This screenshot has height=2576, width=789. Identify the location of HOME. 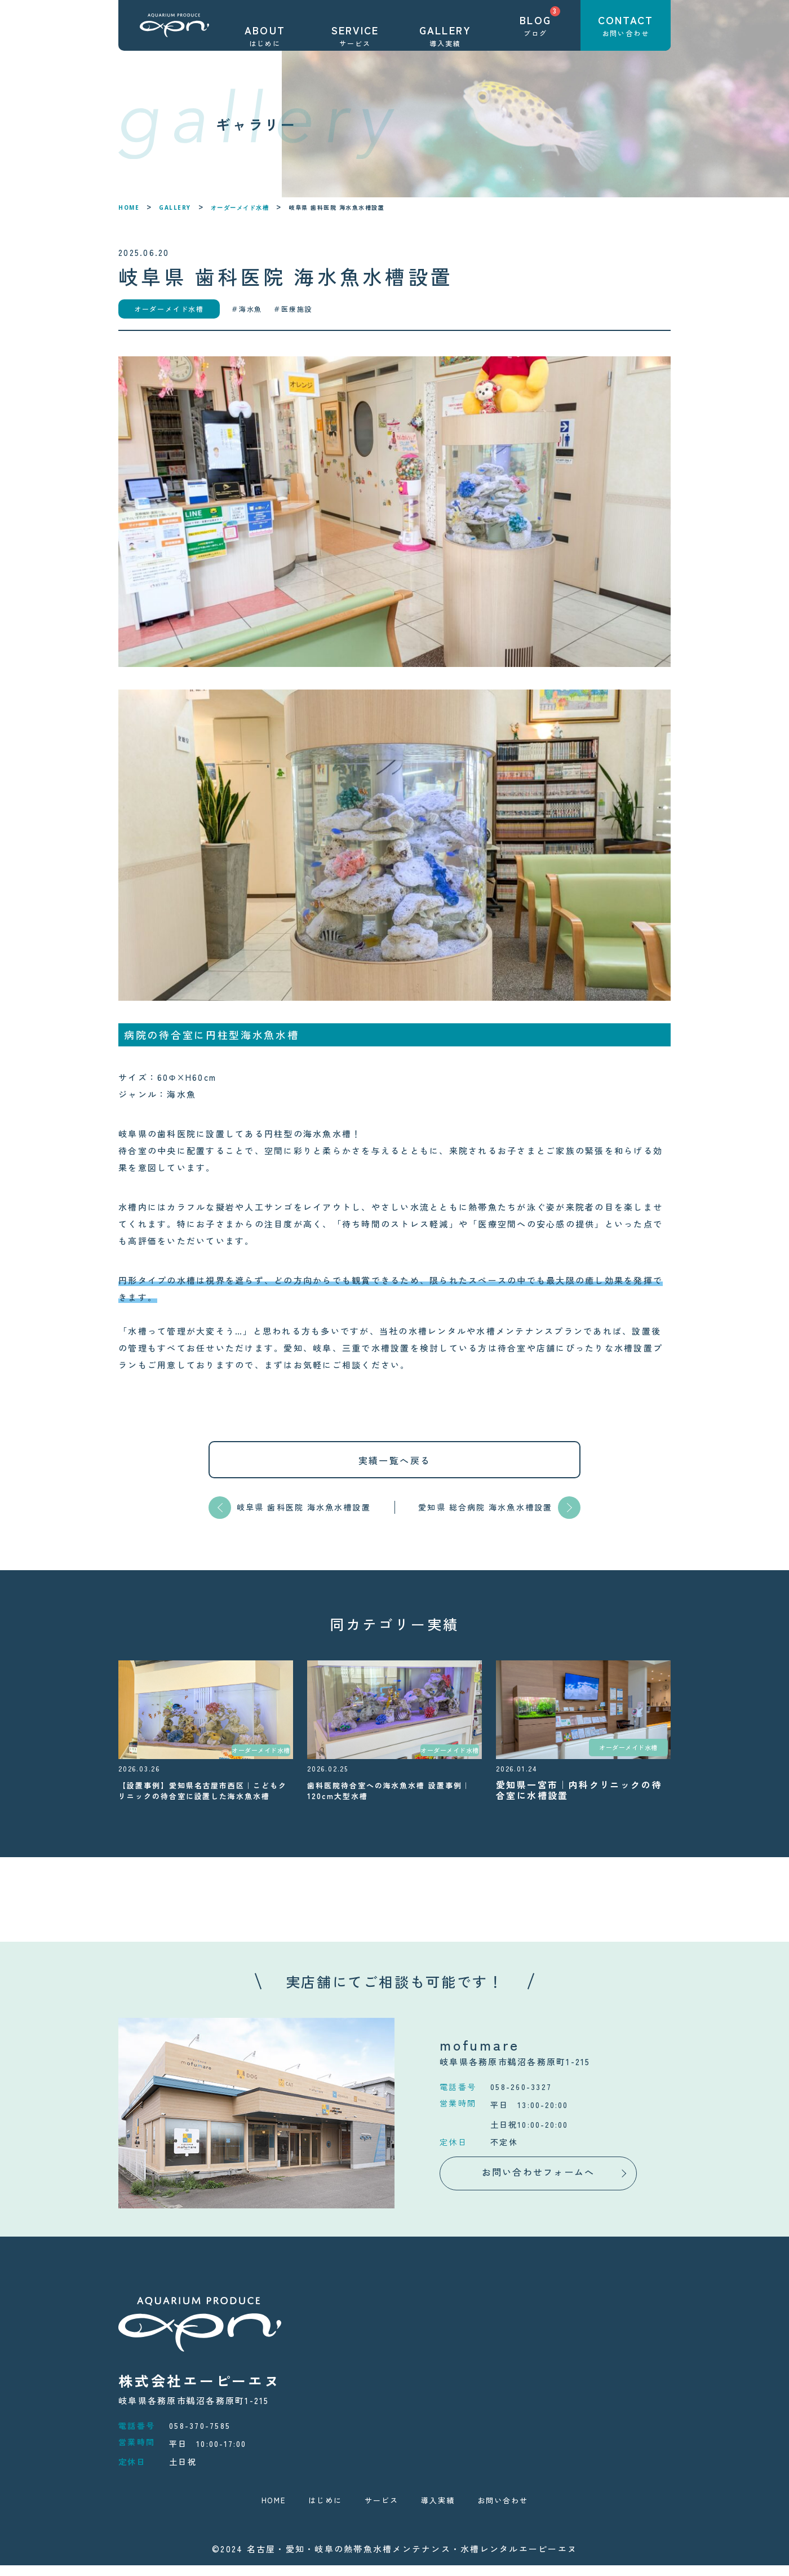
(128, 207).